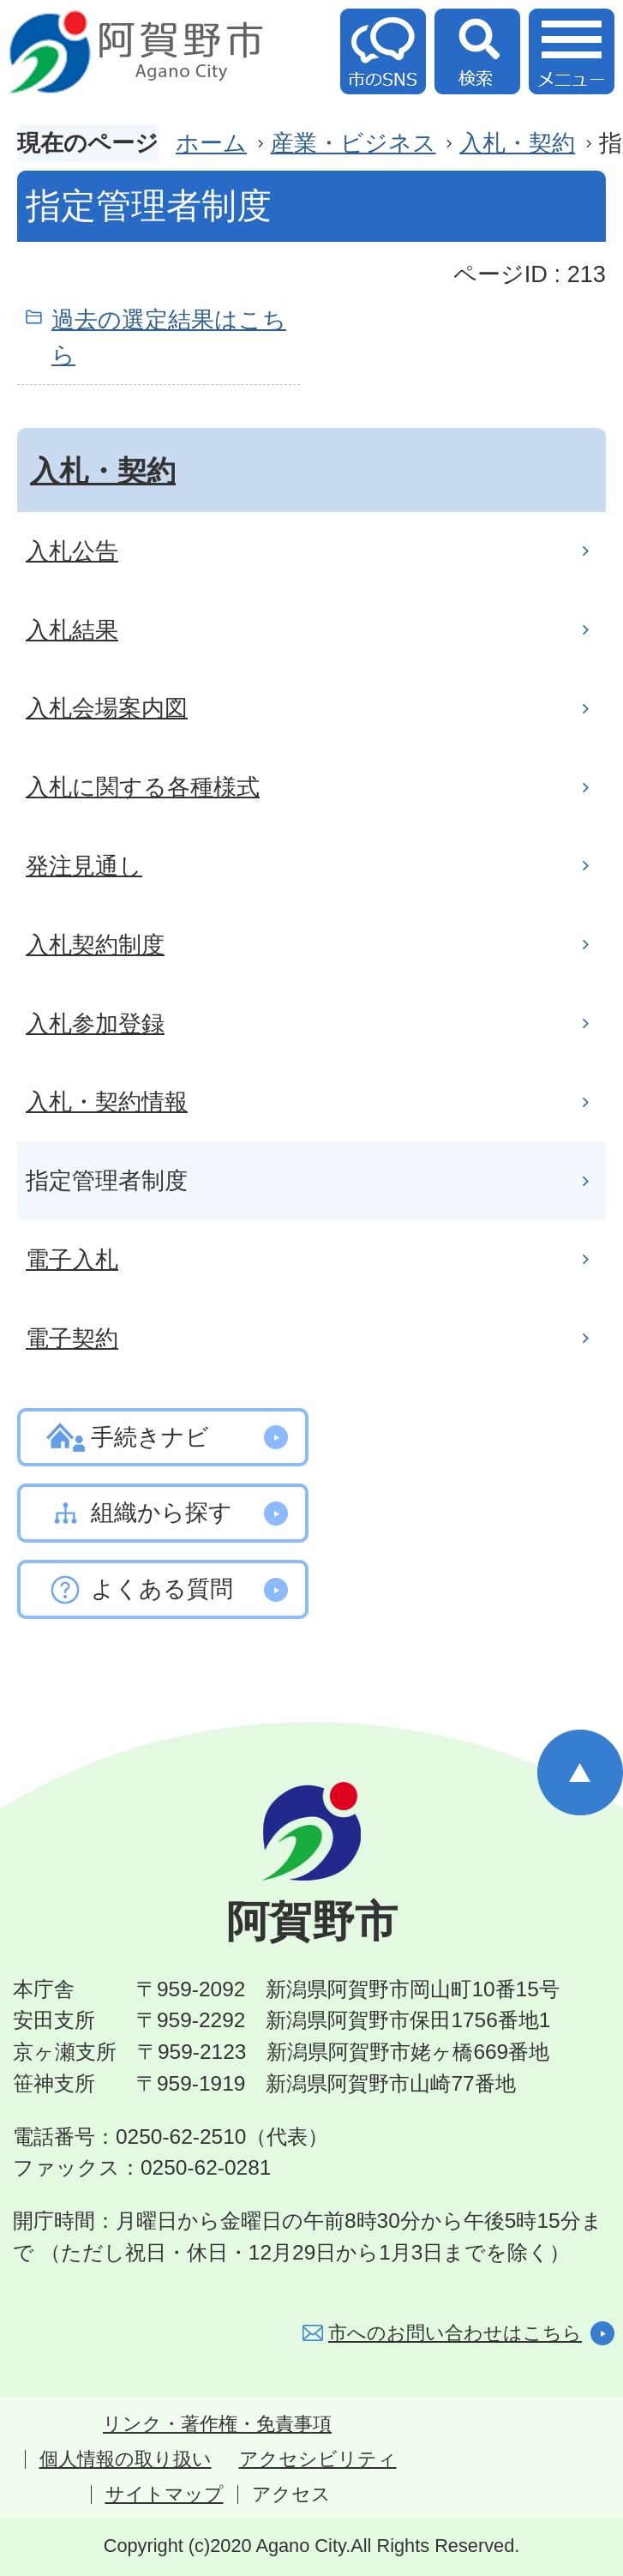 The width and height of the screenshot is (623, 2576). Describe the element at coordinates (72, 1259) in the screenshot. I see `電子入札` at that location.